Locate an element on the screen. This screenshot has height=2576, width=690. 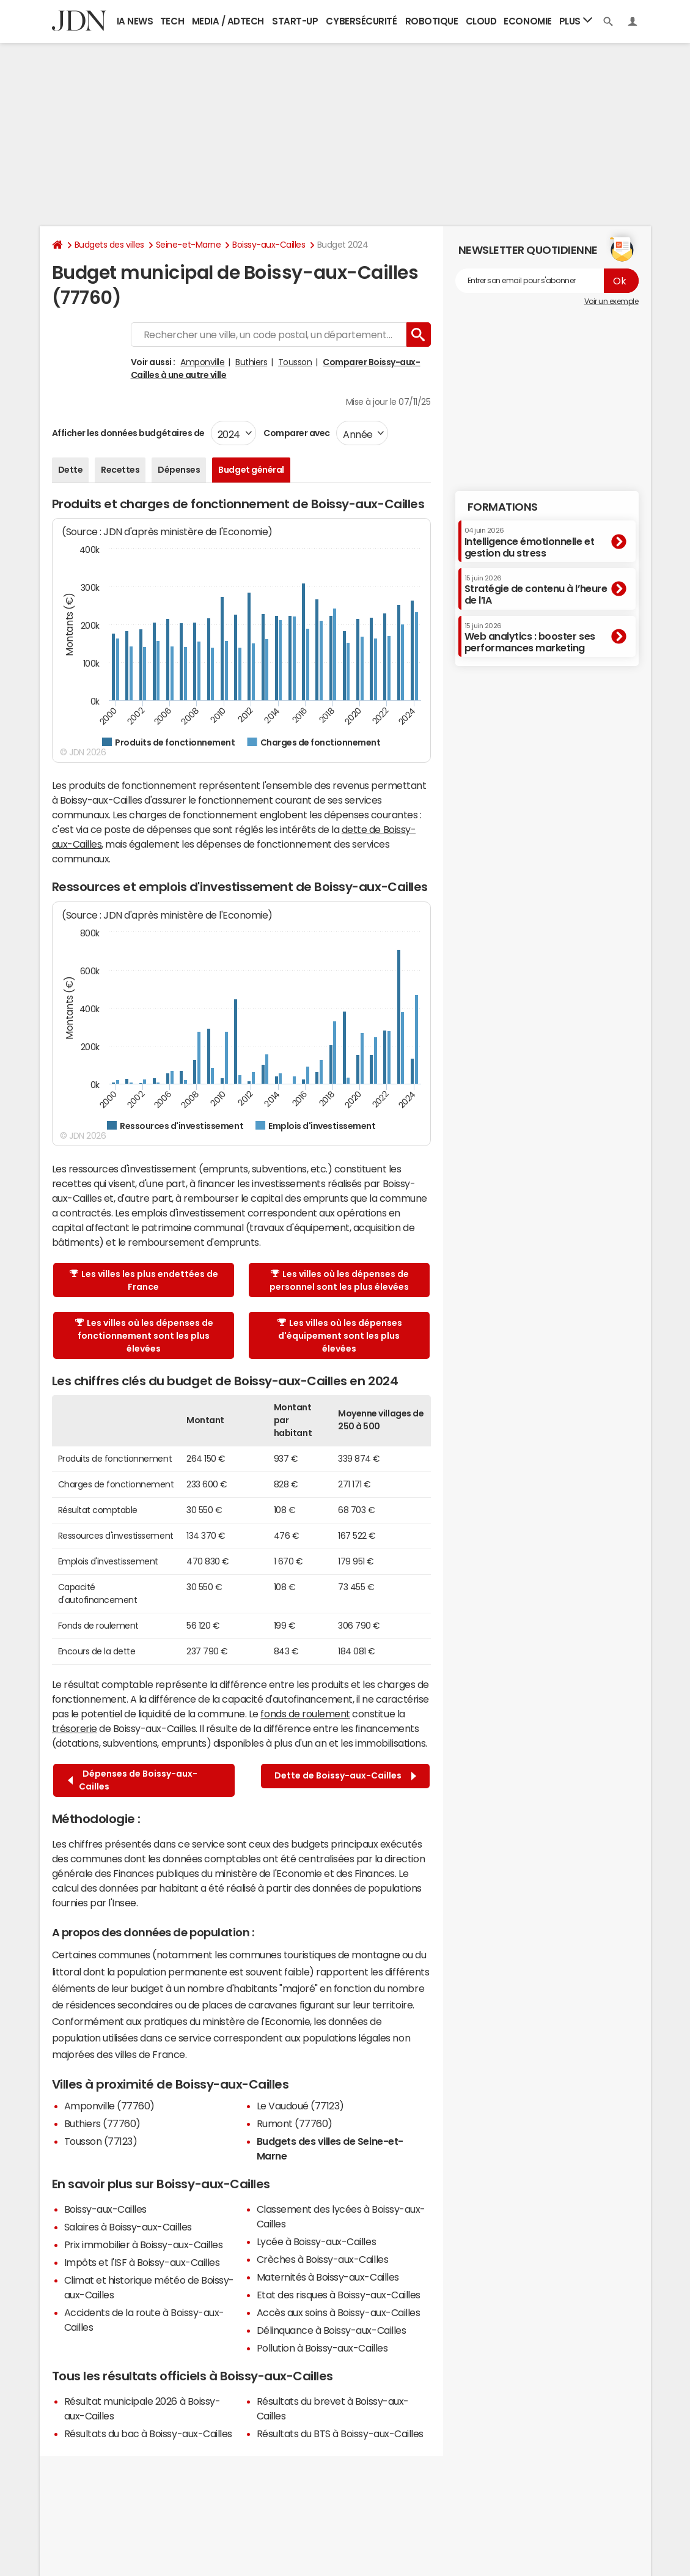
Voir un exemple is located at coordinates (611, 301).